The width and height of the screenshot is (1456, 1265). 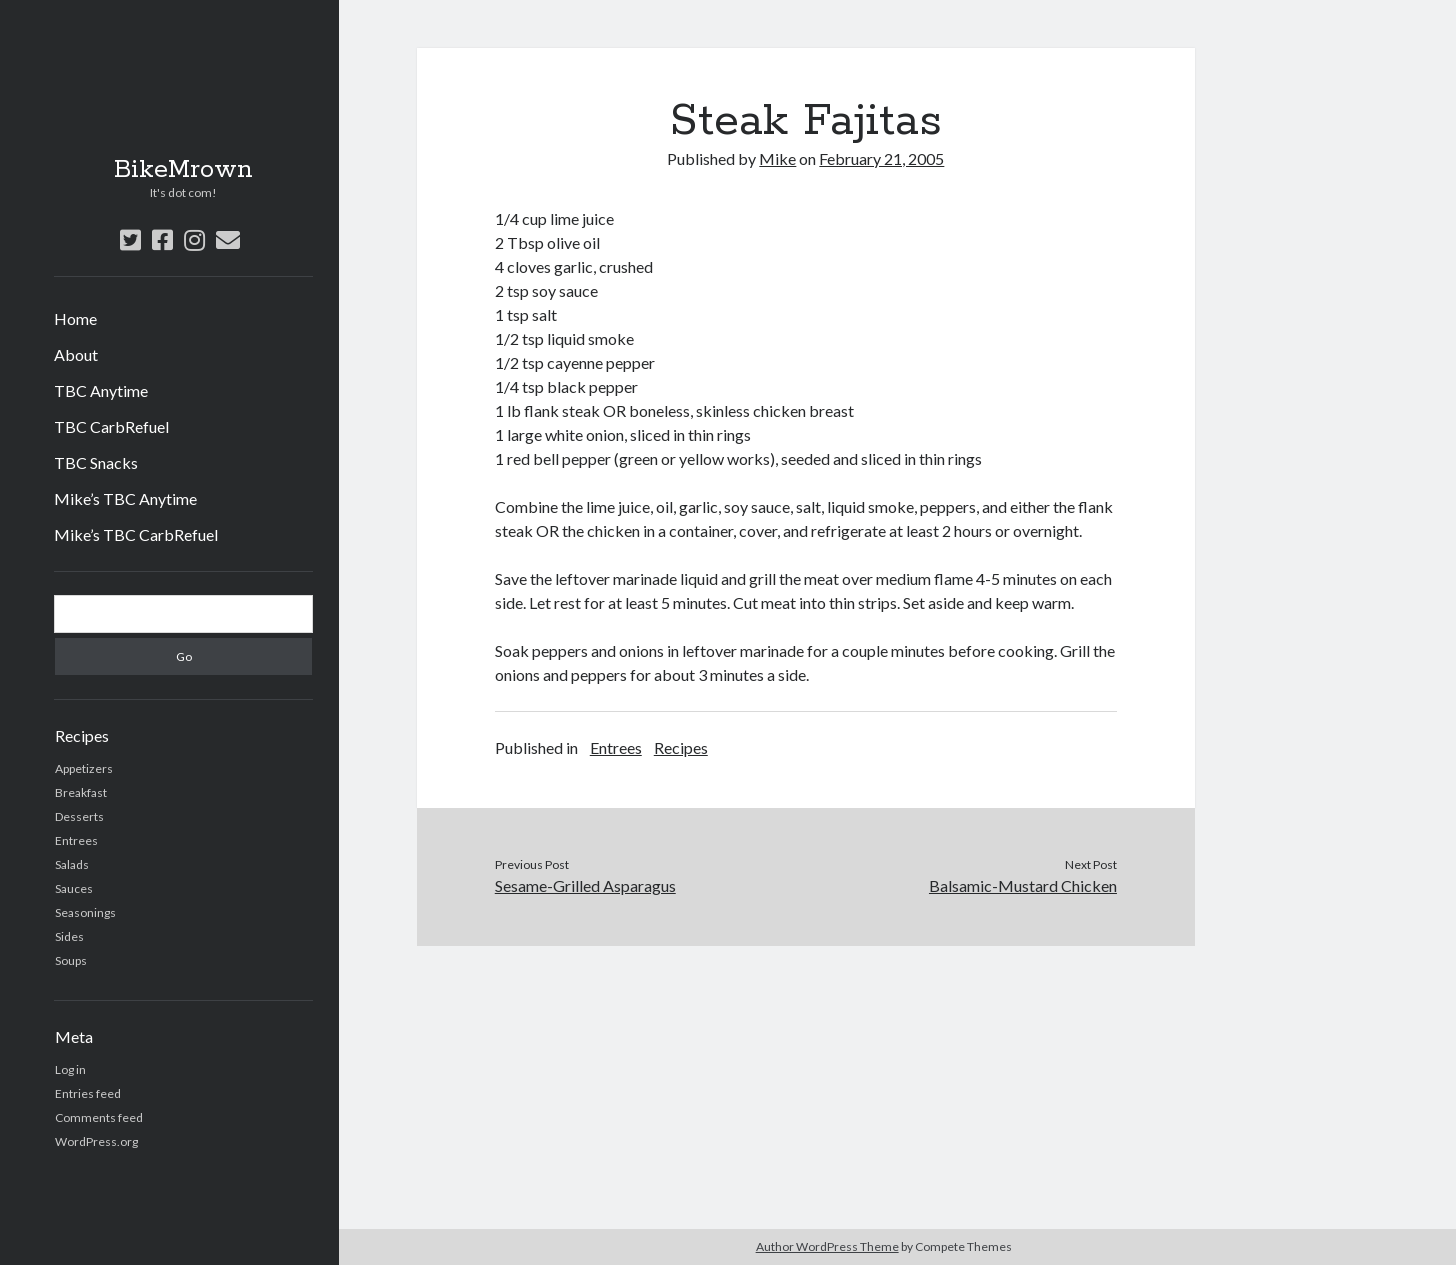 I want to click on Breakfast, so click(x=81, y=792).